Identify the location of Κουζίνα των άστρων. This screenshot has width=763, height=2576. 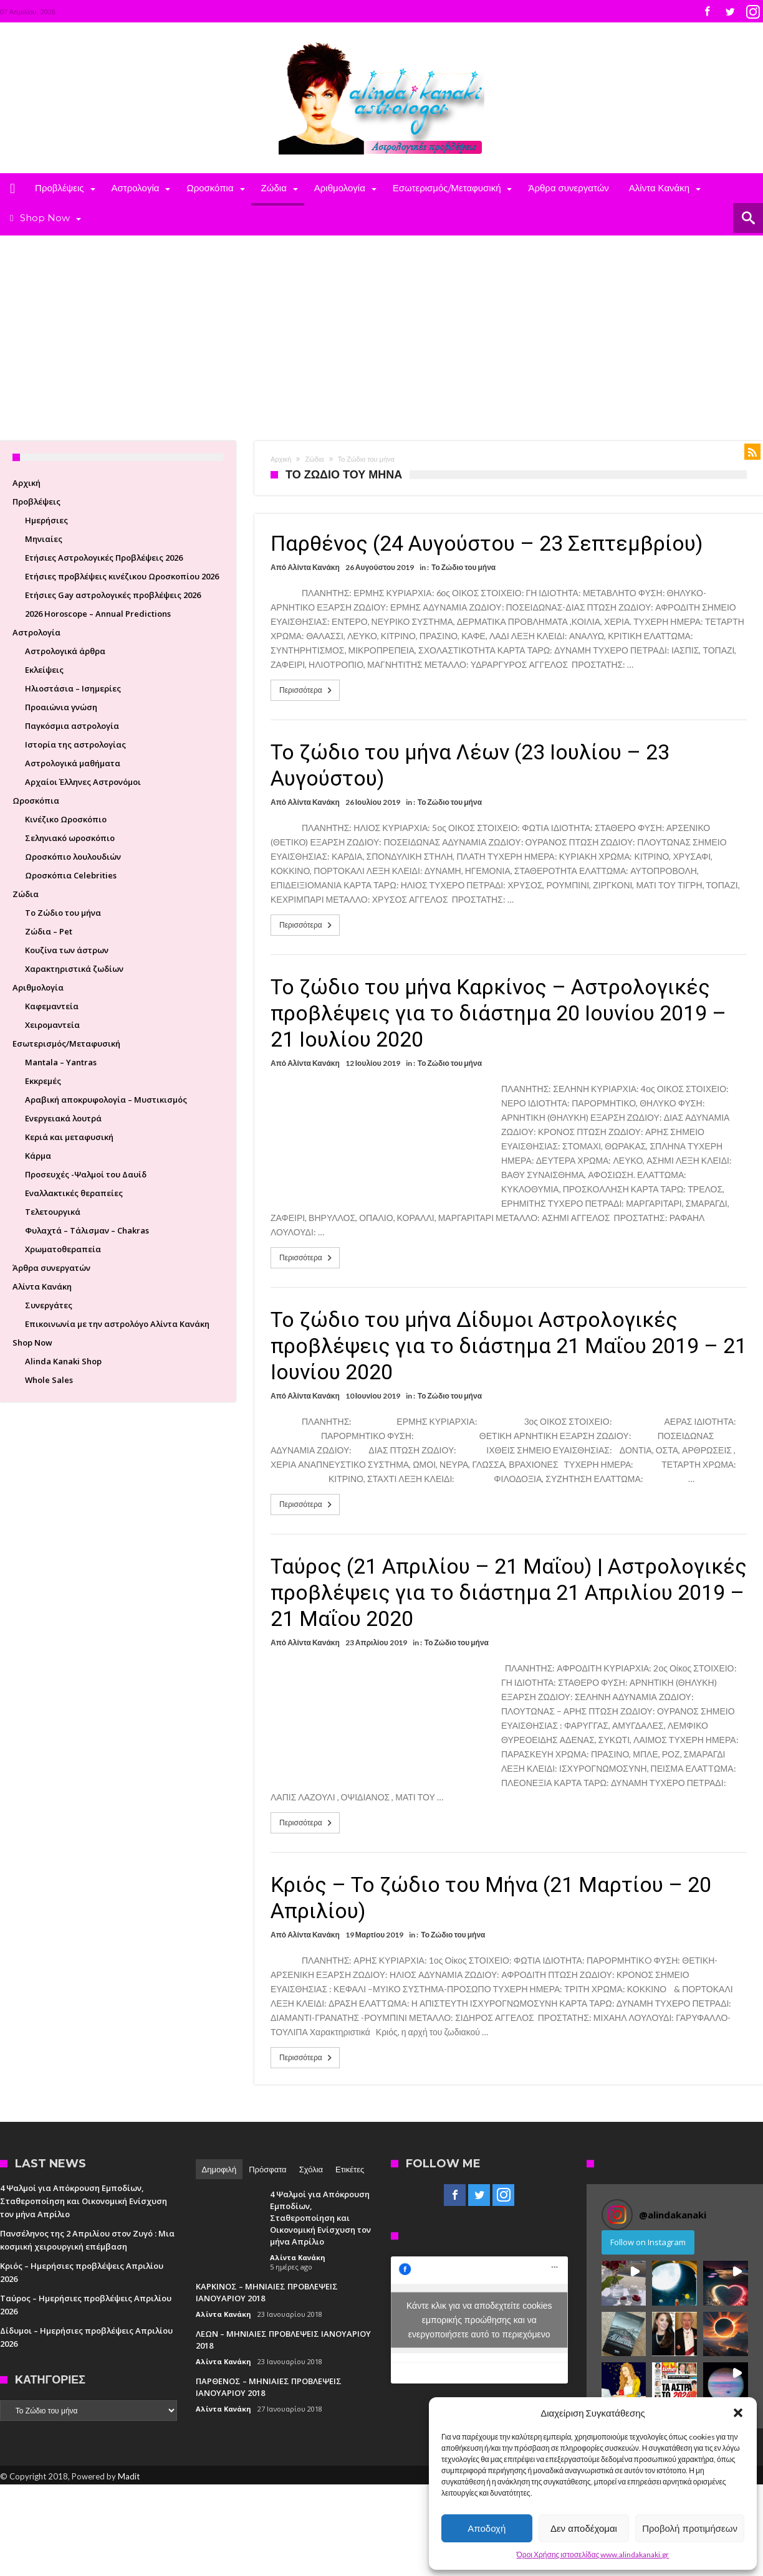
(66, 950).